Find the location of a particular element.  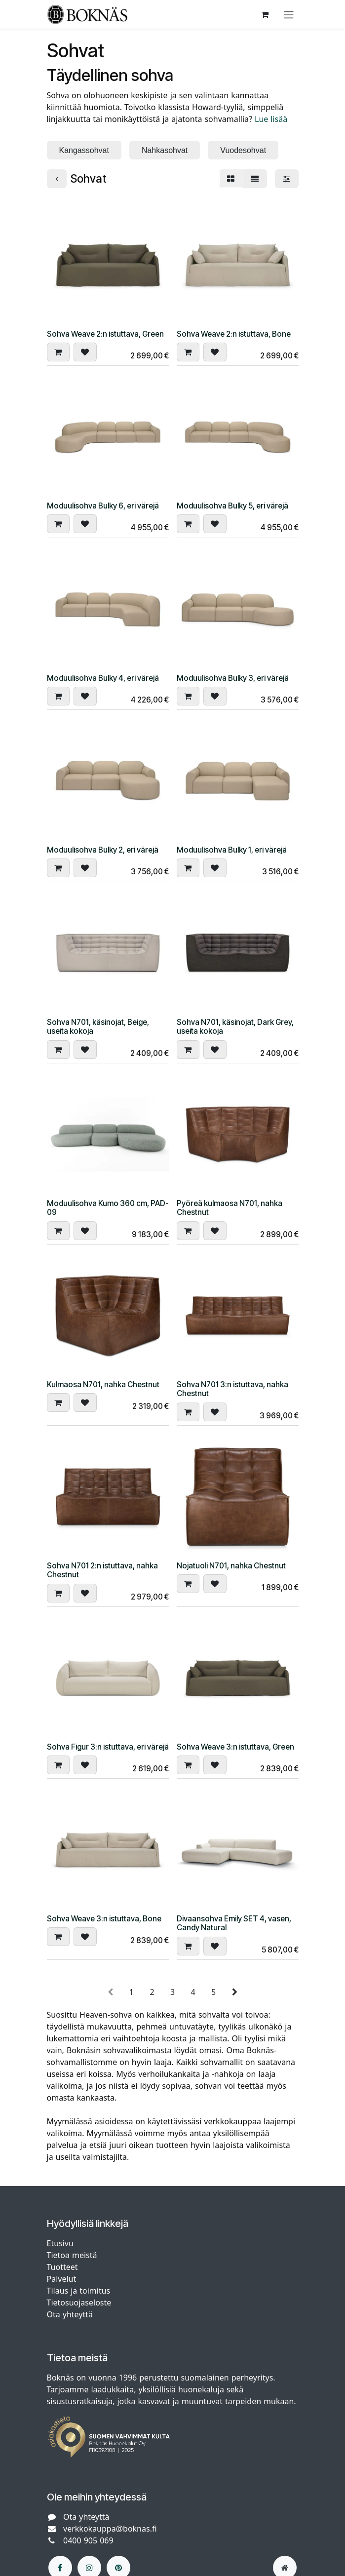

Palvelut is located at coordinates (62, 2279).